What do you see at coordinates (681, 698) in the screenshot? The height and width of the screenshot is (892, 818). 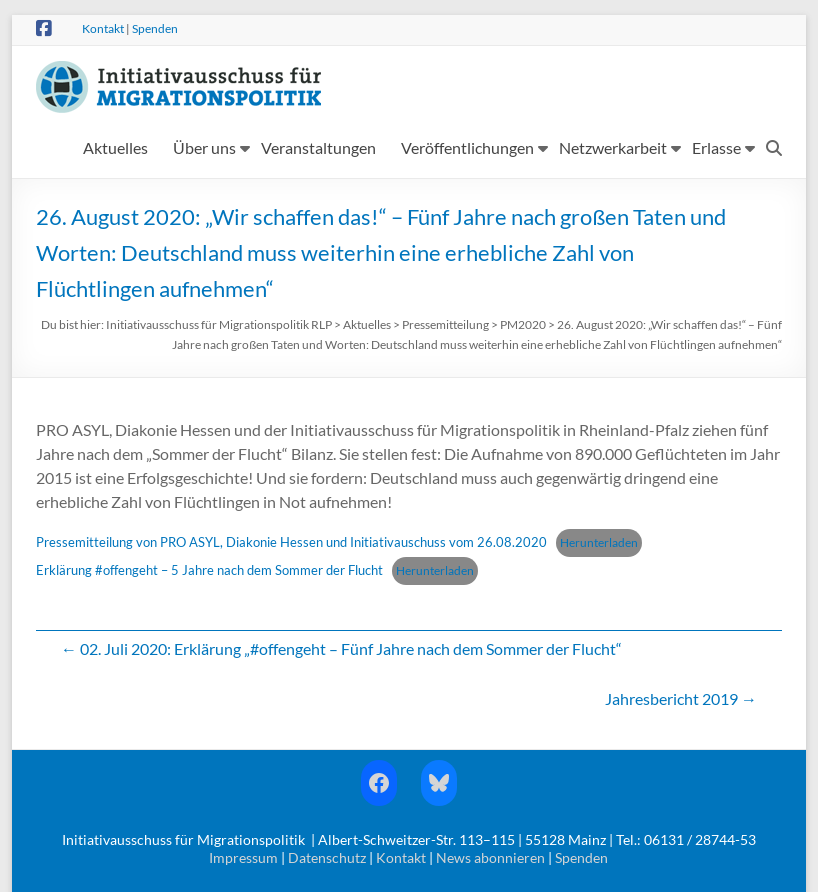 I see `Jahresbericht 2019` at bounding box center [681, 698].